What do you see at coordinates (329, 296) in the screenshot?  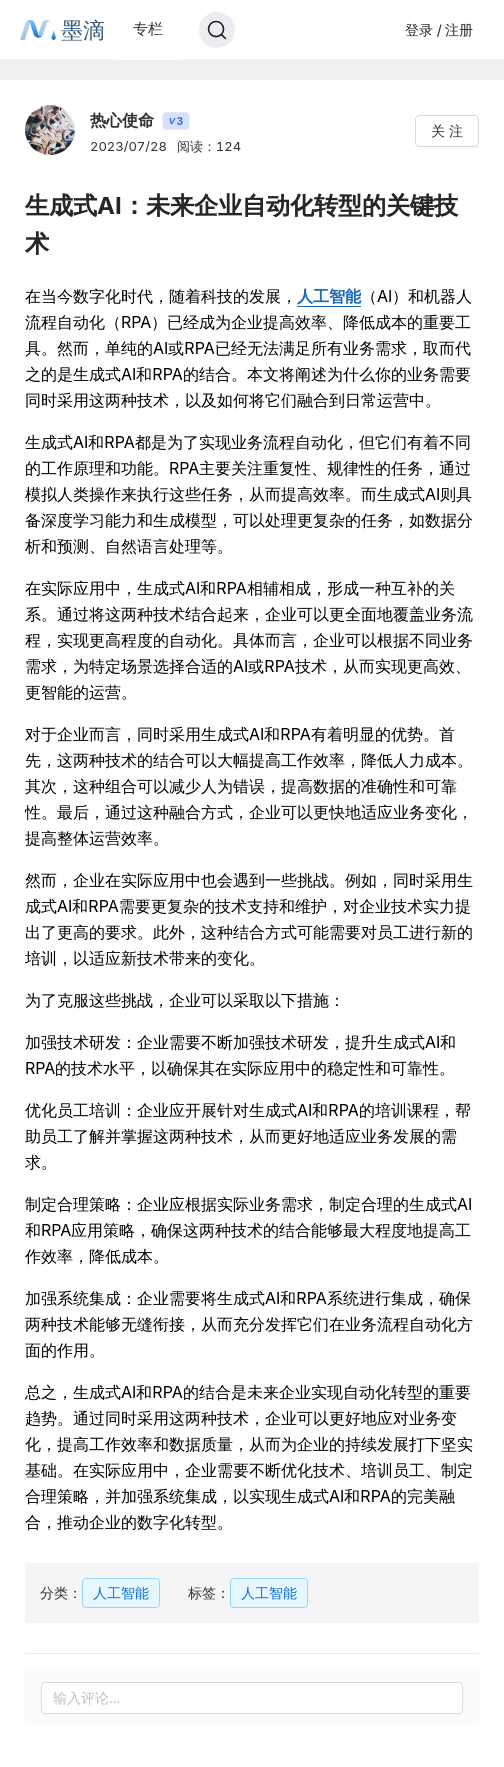 I see `人工智能` at bounding box center [329, 296].